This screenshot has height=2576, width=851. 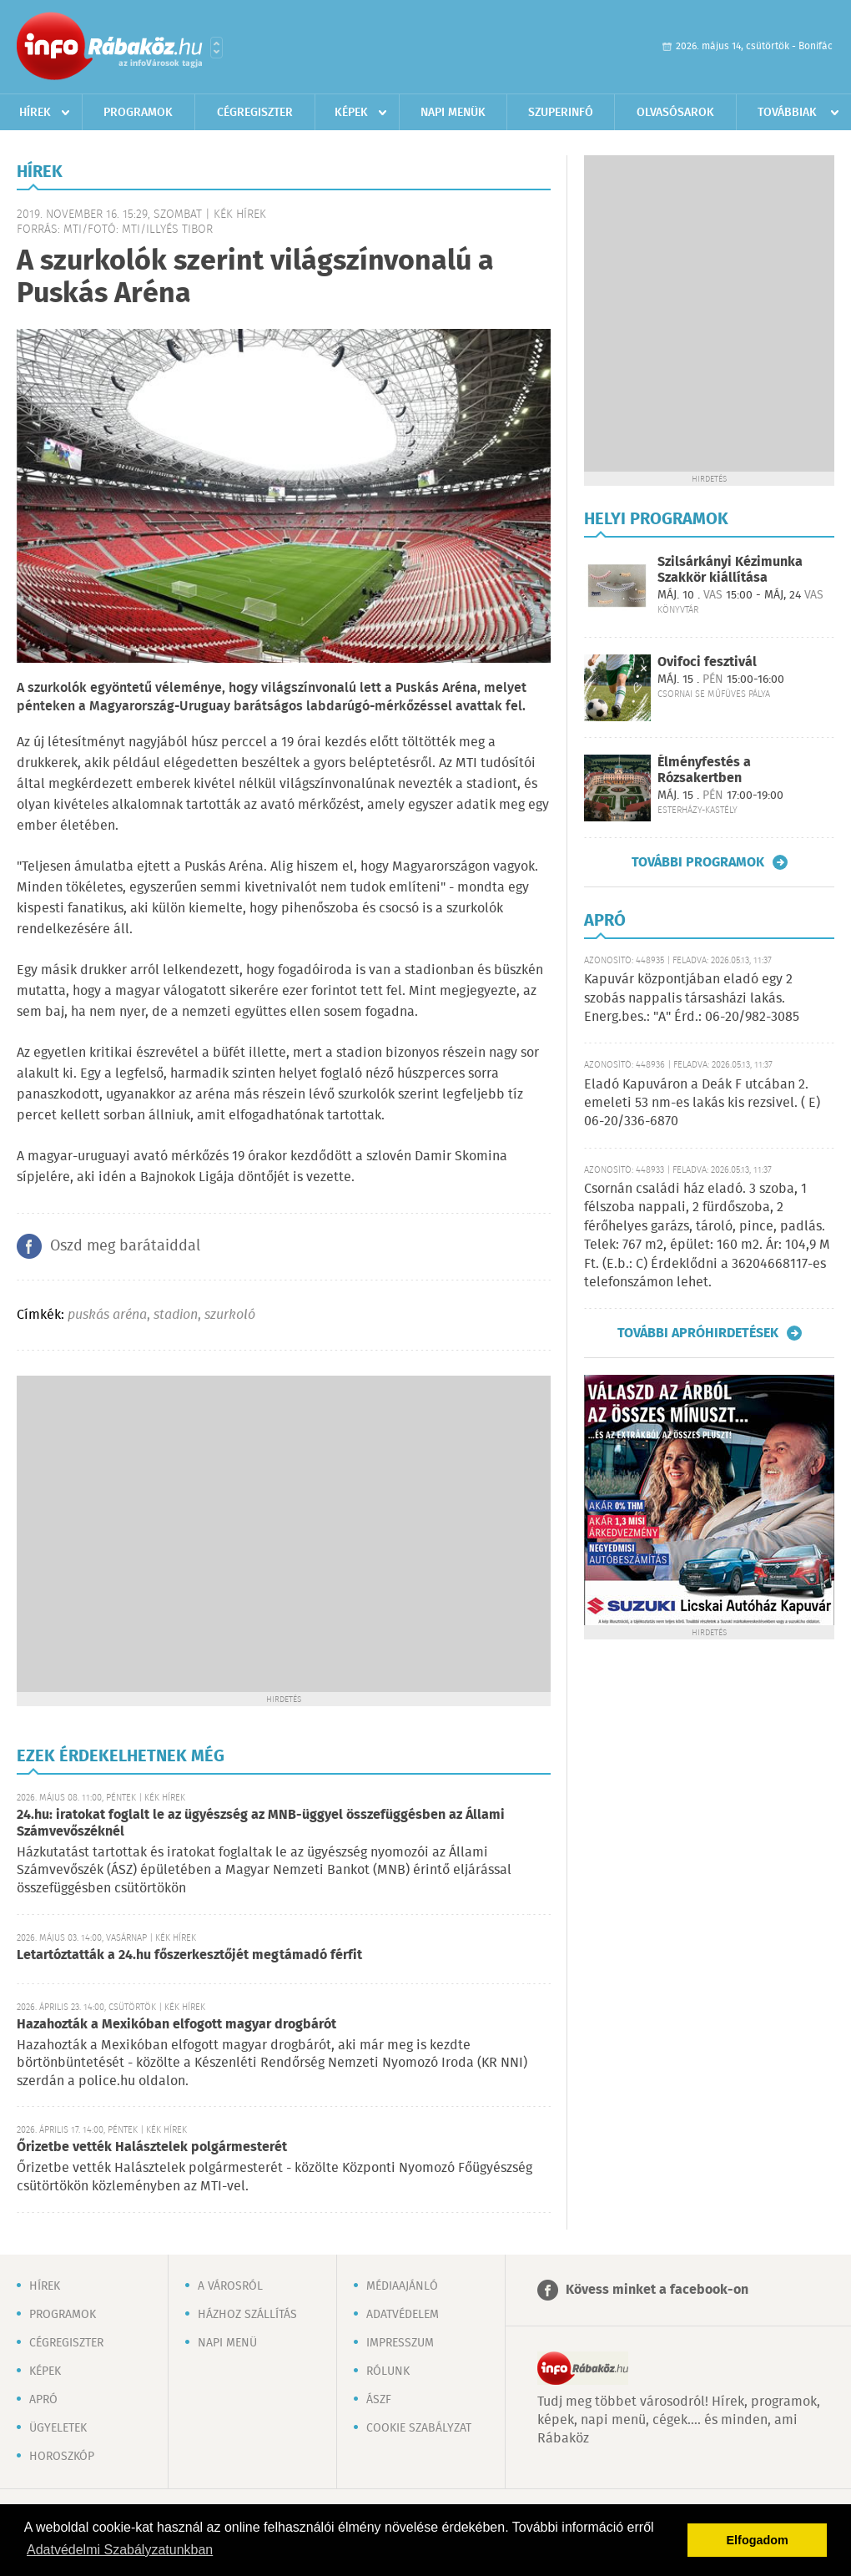 What do you see at coordinates (58, 2428) in the screenshot?
I see `Ügyeletek` at bounding box center [58, 2428].